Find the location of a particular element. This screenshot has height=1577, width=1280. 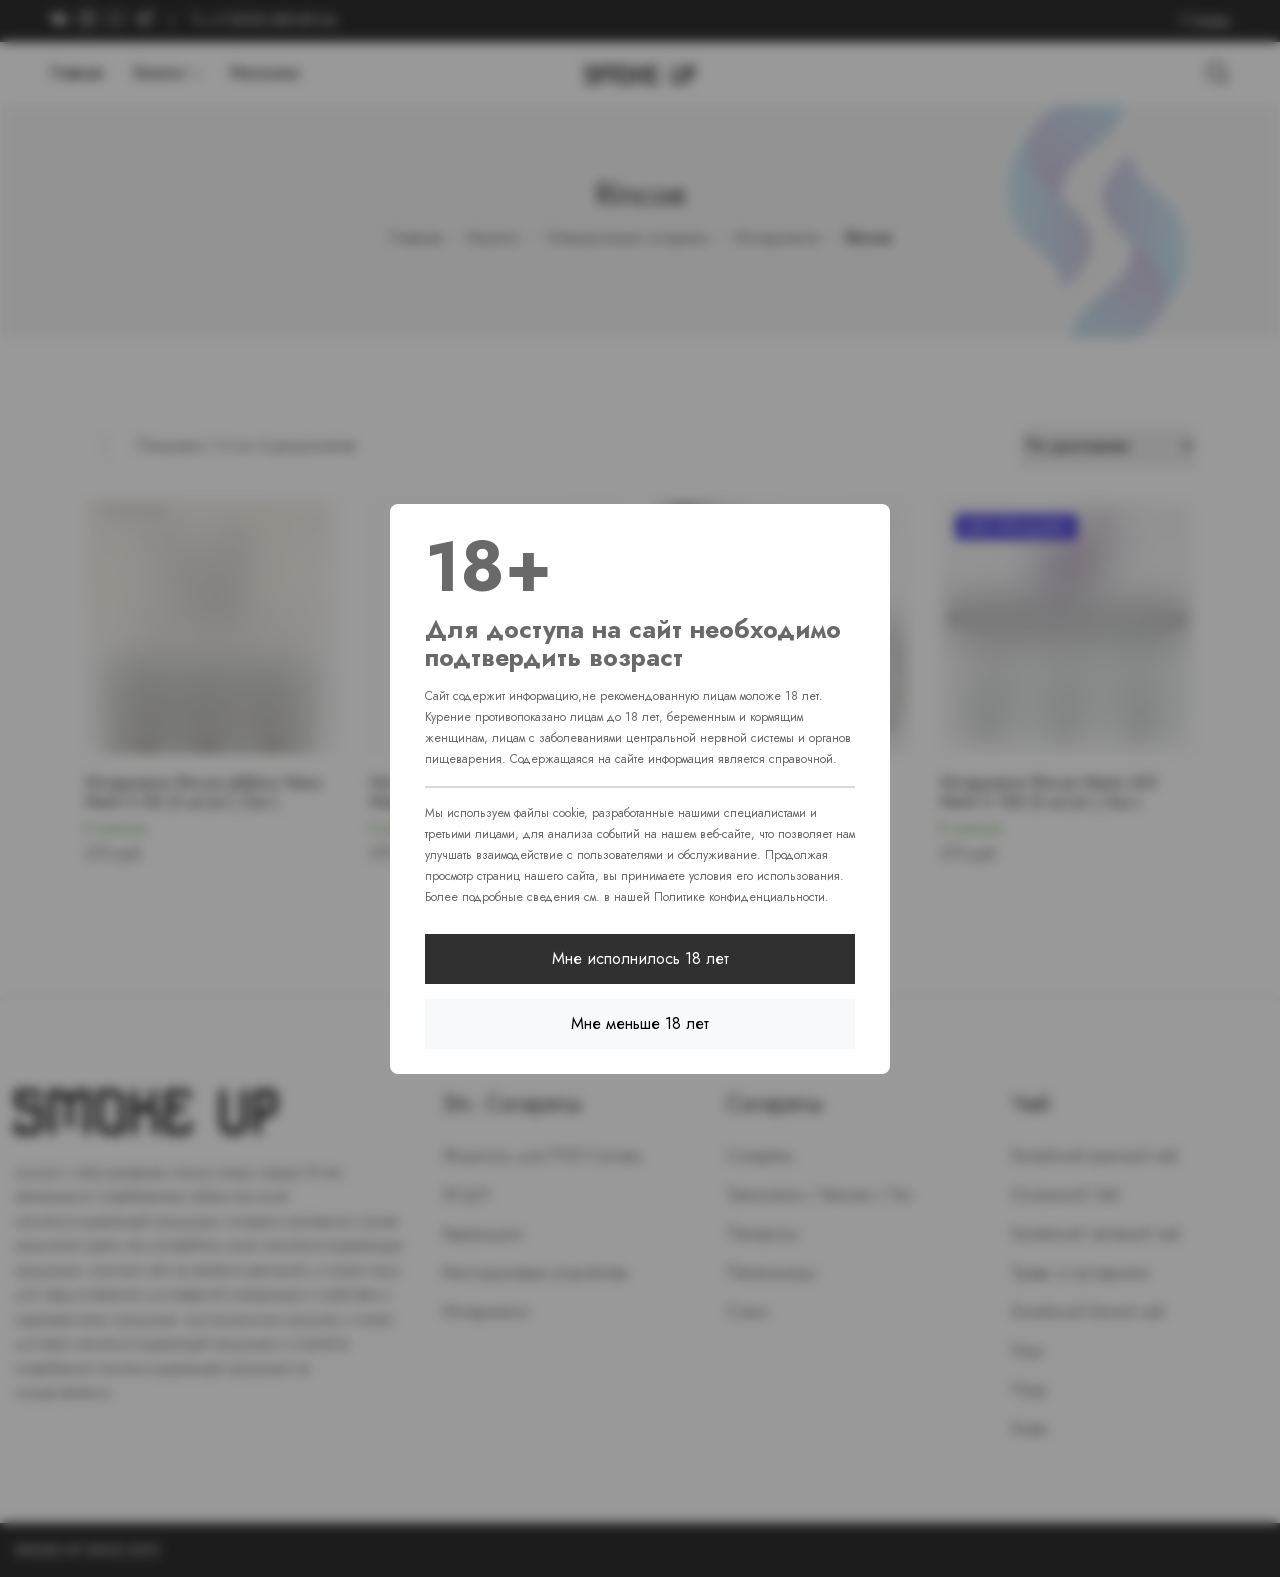

Мне исполнилось 18 лет is located at coordinates (640, 958).